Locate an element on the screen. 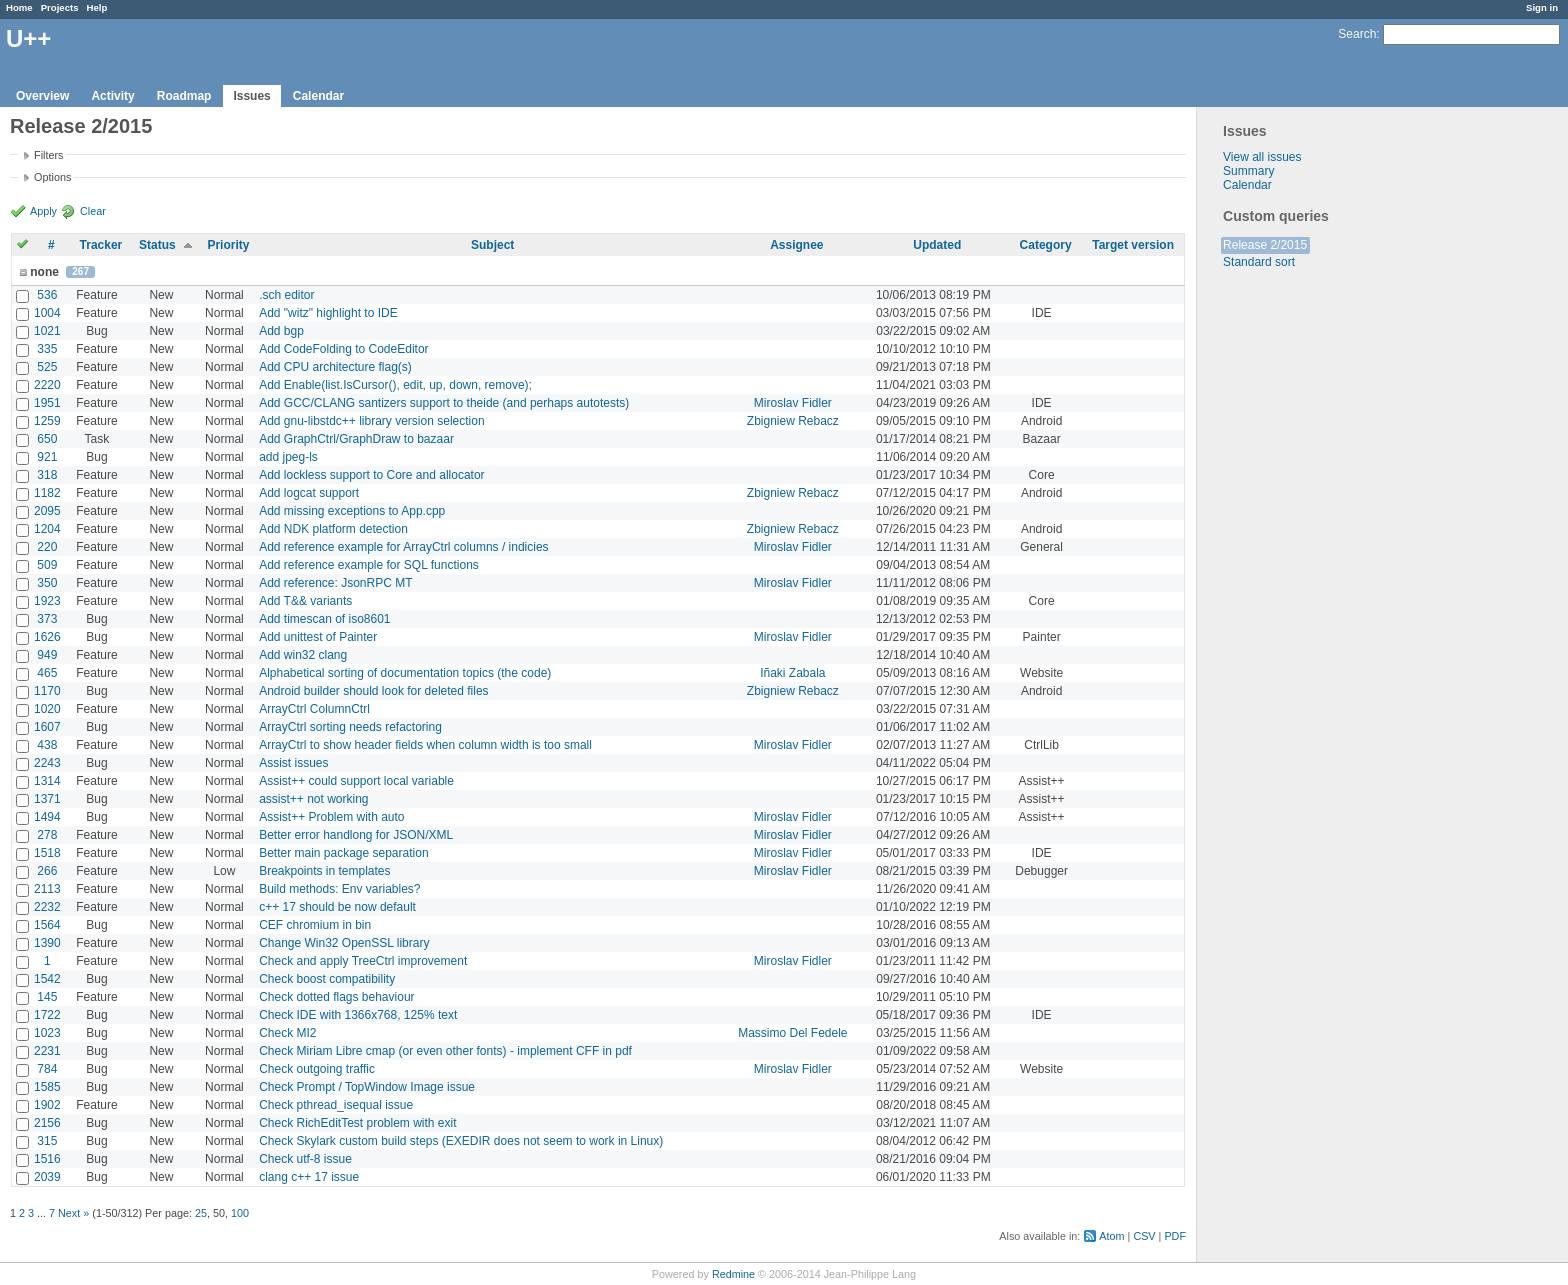  1371 is located at coordinates (47, 799).